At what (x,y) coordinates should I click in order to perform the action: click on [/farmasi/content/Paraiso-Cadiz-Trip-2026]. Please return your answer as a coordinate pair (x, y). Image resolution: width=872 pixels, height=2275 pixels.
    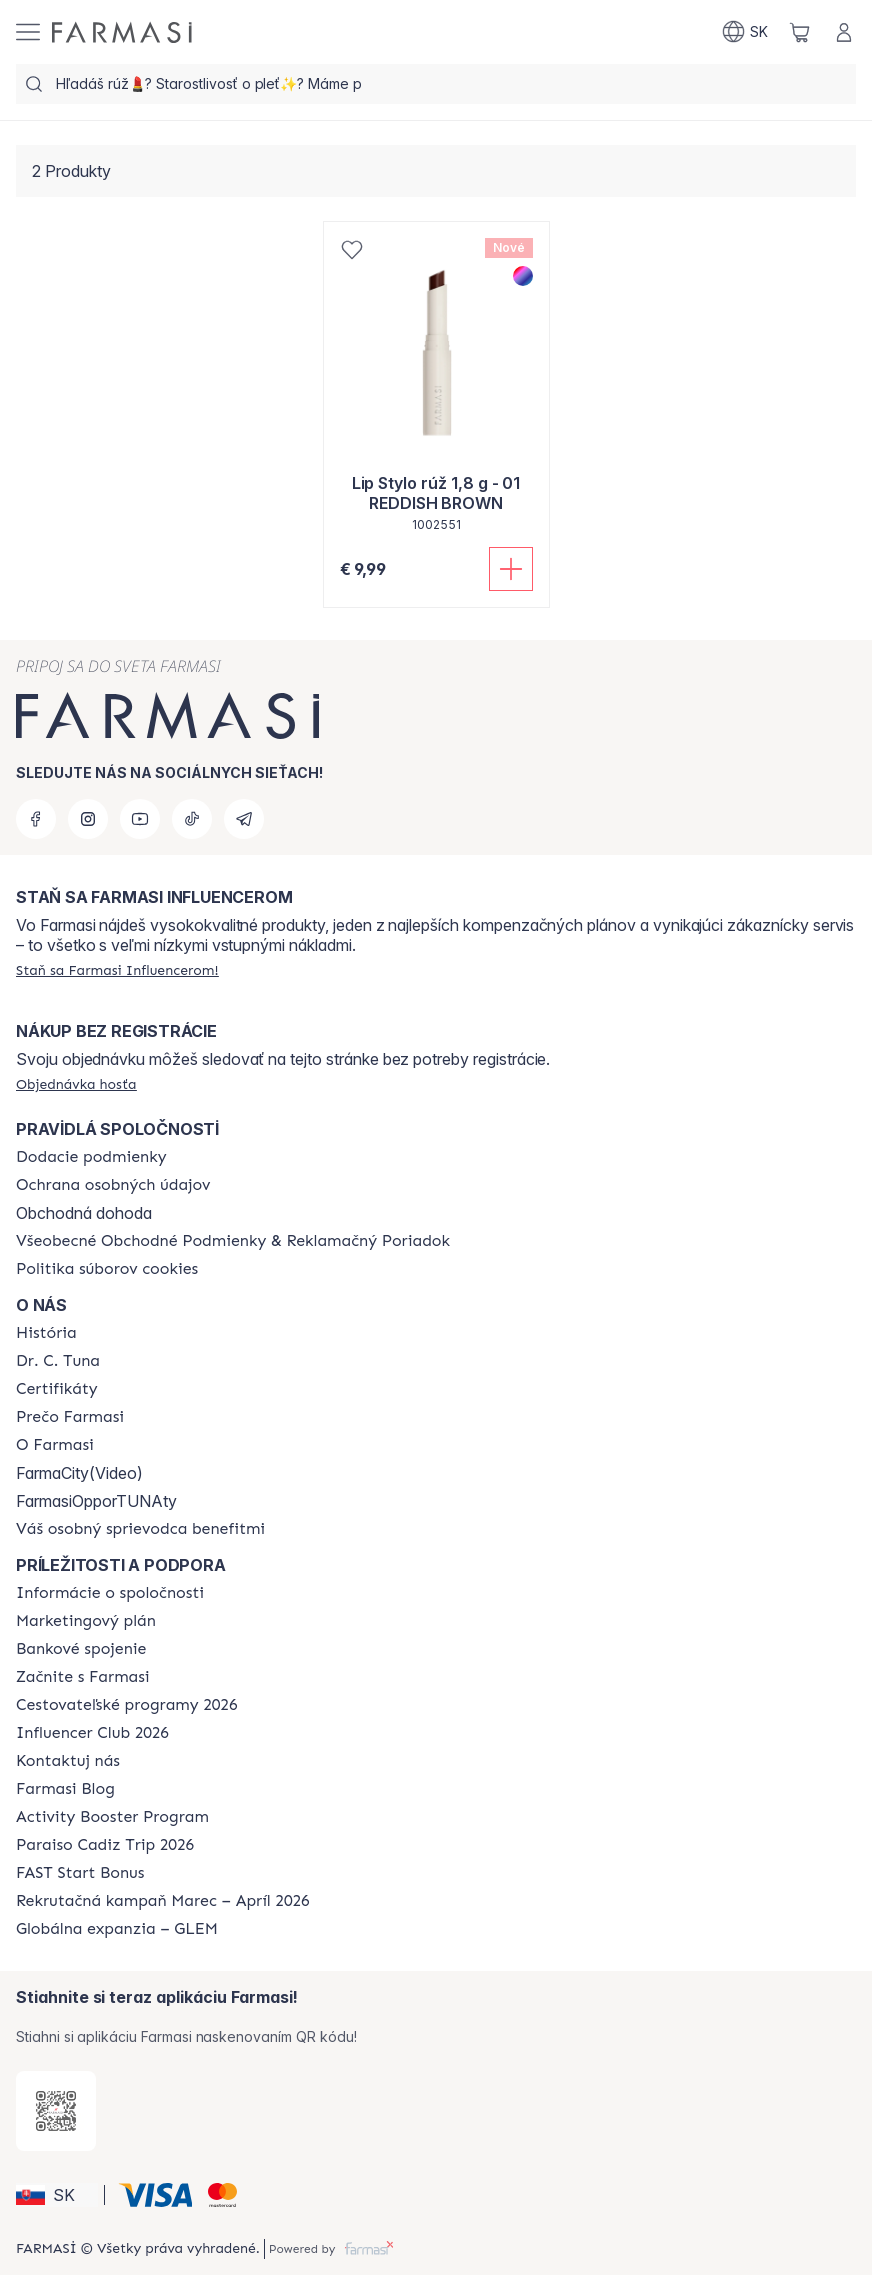
    Looking at the image, I should click on (105, 1845).